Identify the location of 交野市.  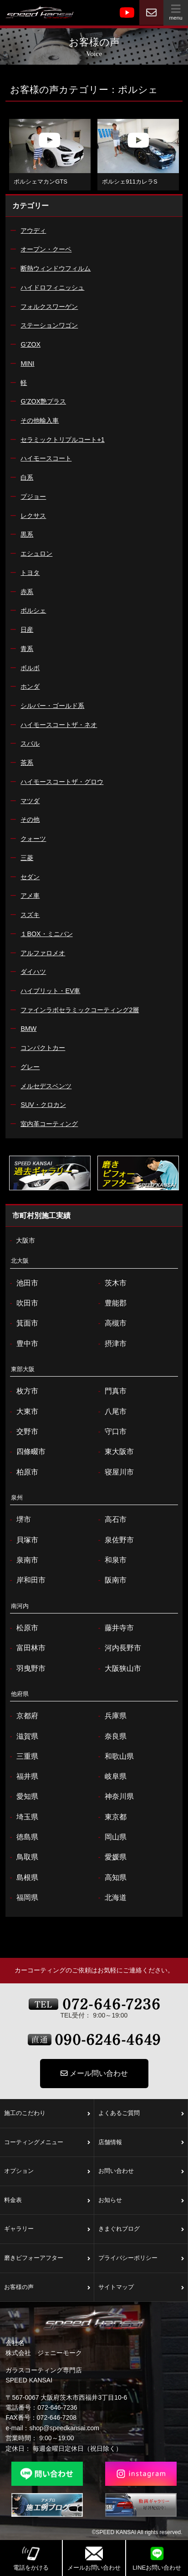
(22, 1431).